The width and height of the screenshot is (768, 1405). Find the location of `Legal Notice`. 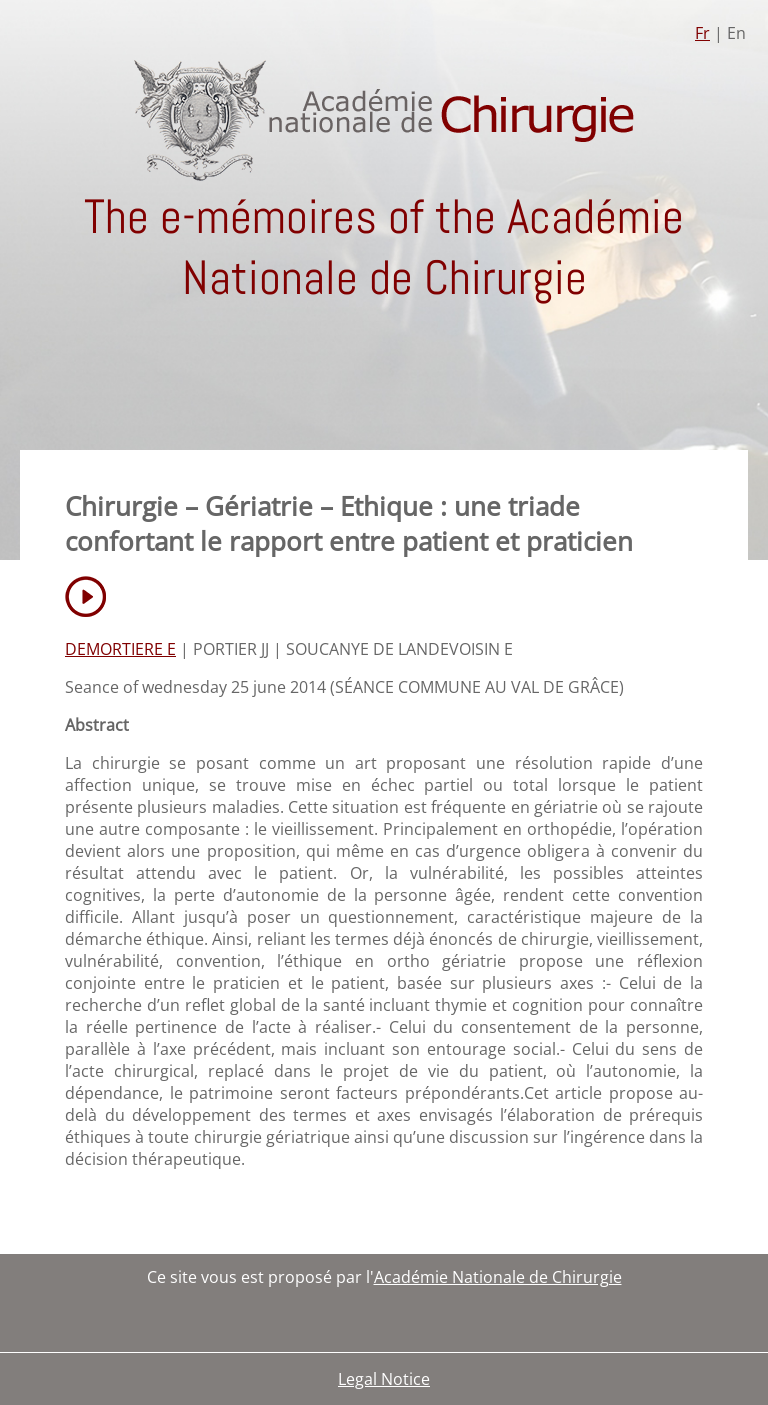

Legal Notice is located at coordinates (384, 1379).